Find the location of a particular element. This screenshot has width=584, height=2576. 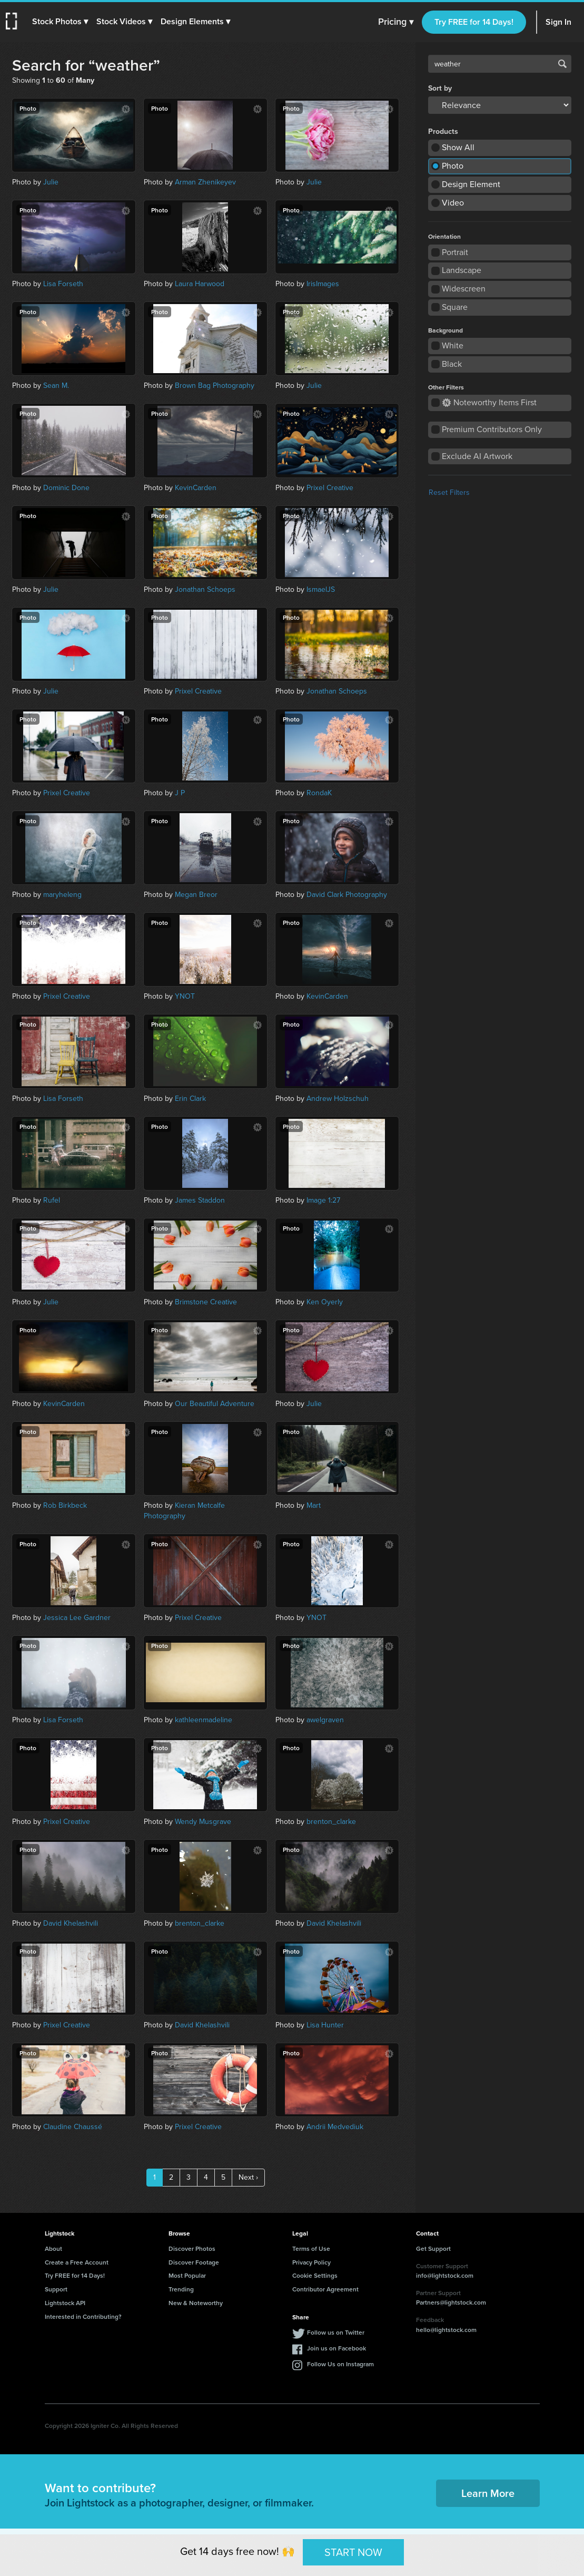

Sign In is located at coordinates (558, 22).